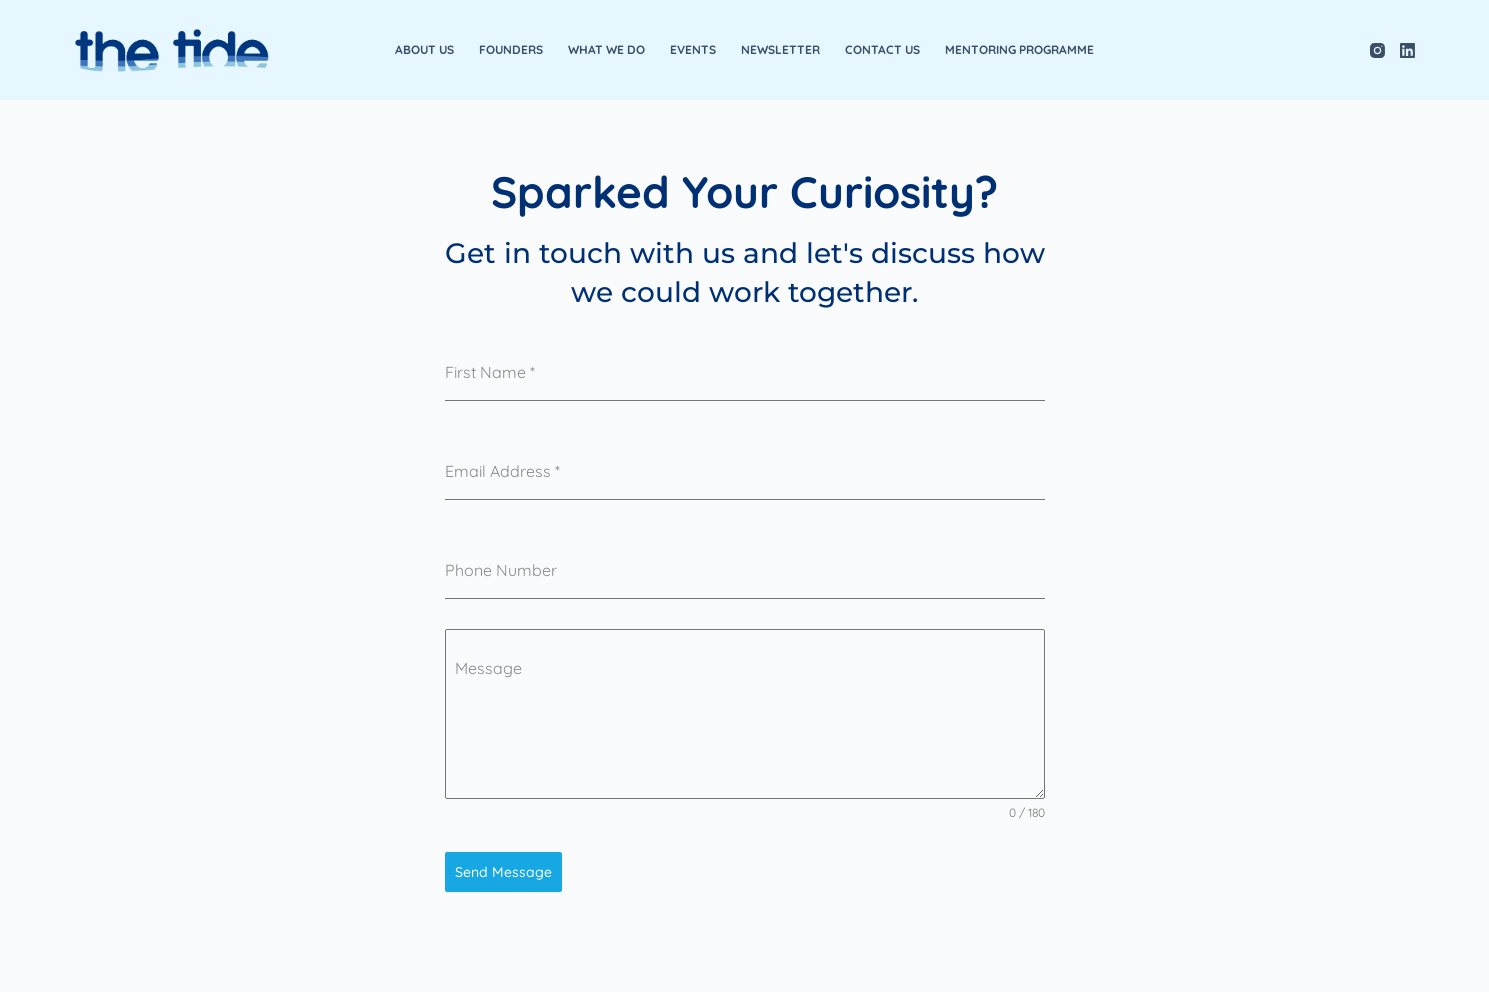  Describe the element at coordinates (1377, 50) in the screenshot. I see `[Instagram]` at that location.